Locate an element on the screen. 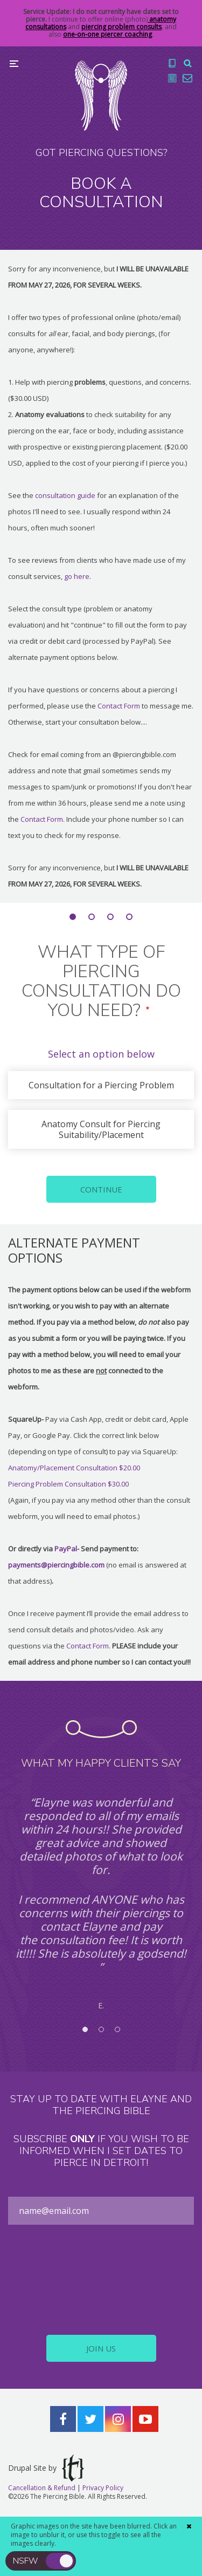 The height and width of the screenshot is (2576, 202). YouTube is located at coordinates (145, 2419).